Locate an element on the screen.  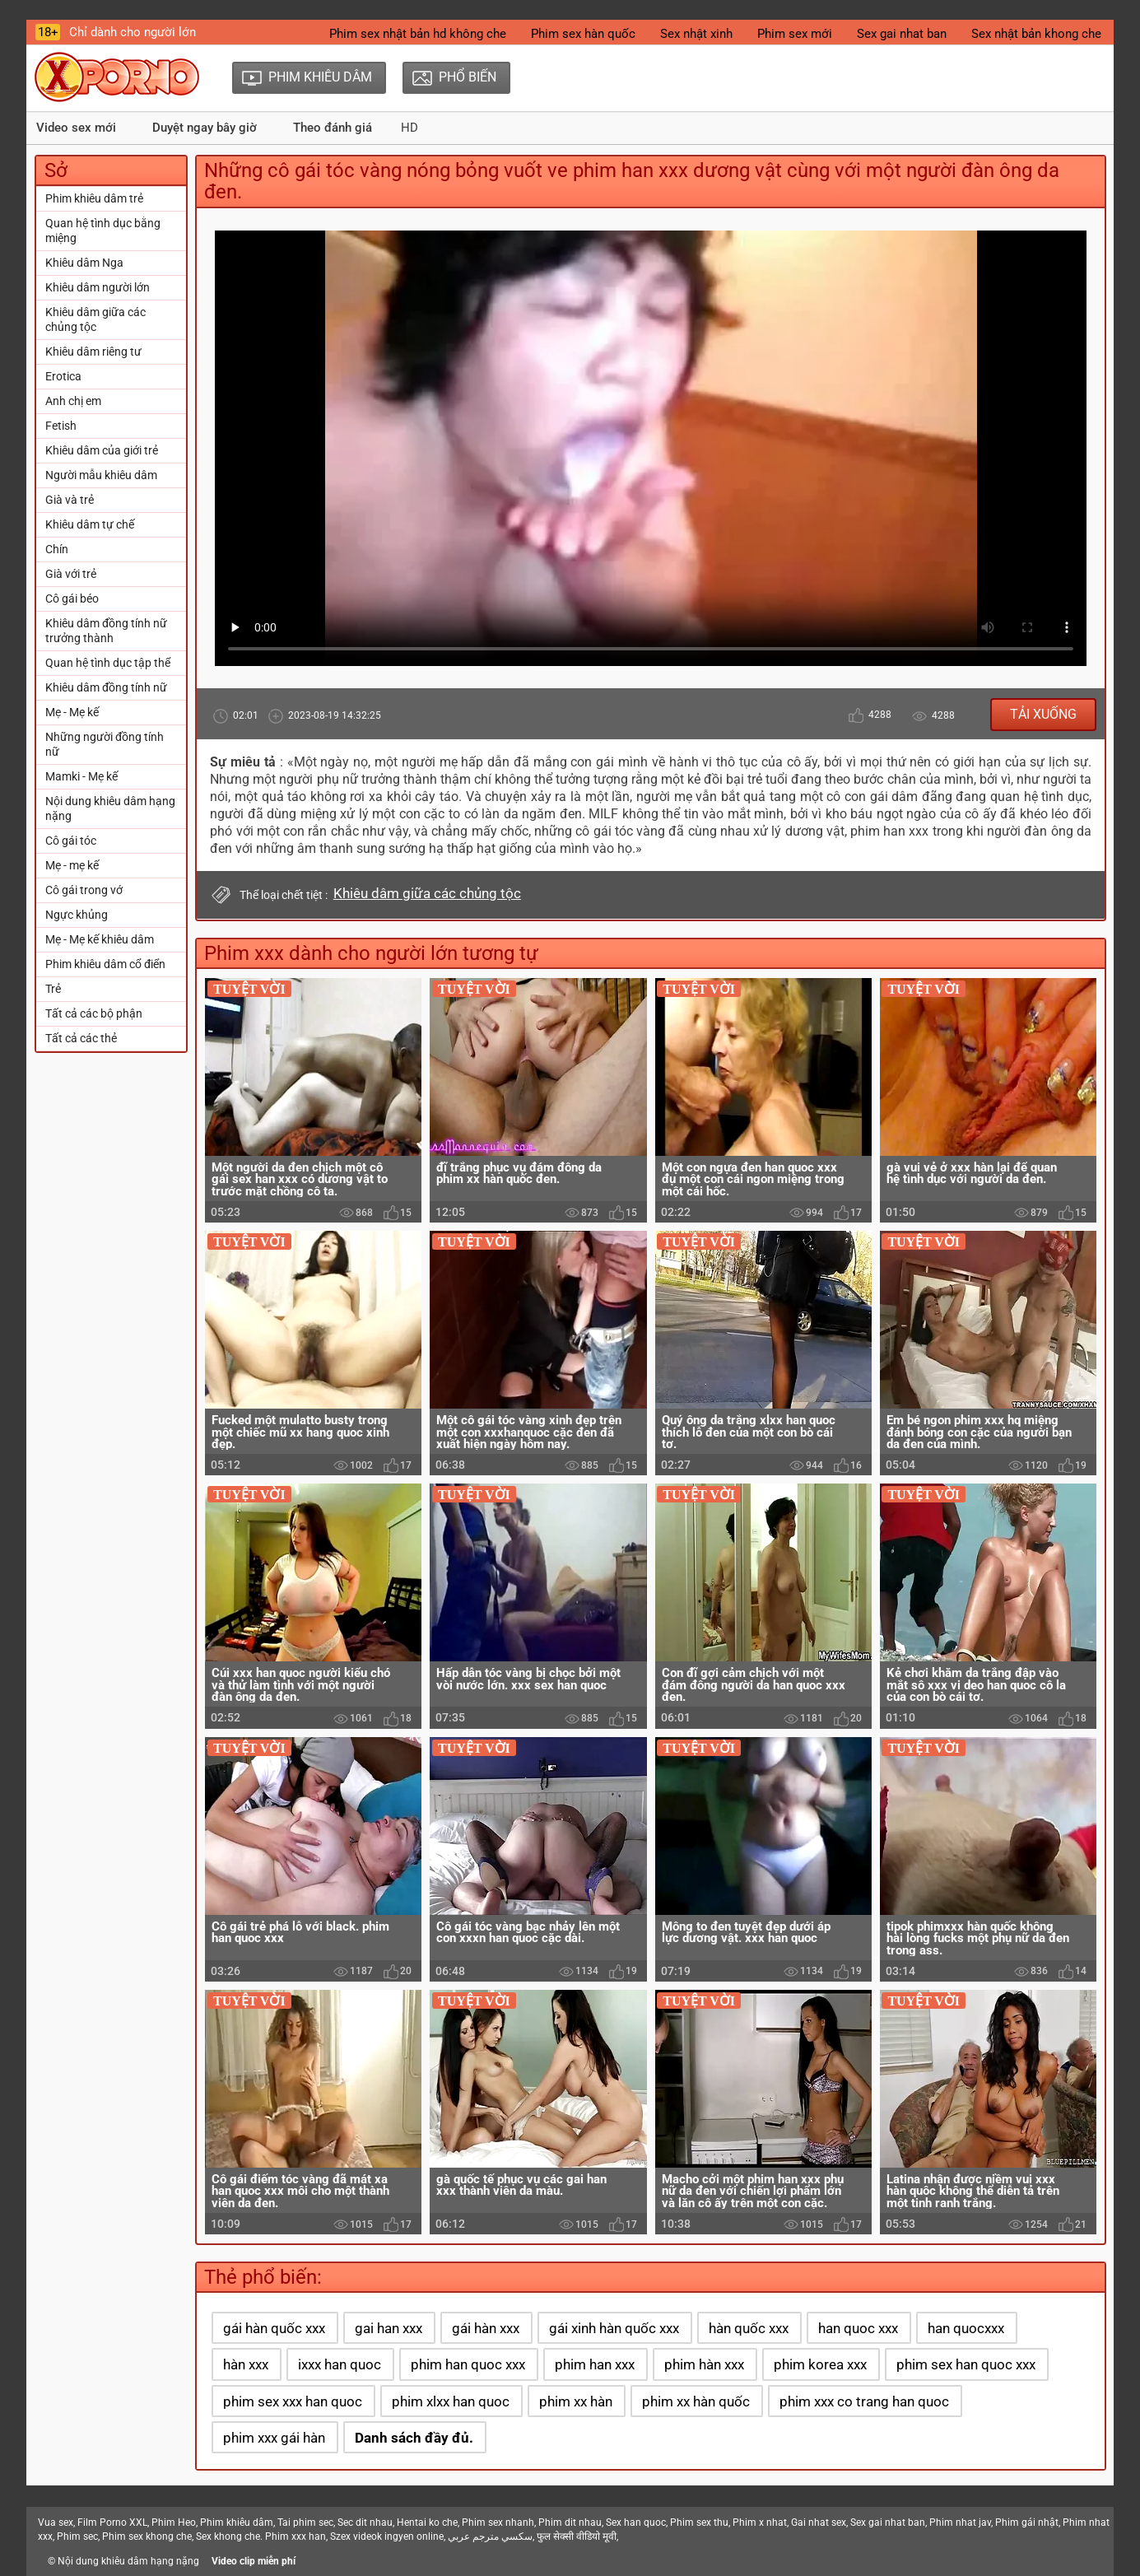
Phim xxx han is located at coordinates (295, 2536).